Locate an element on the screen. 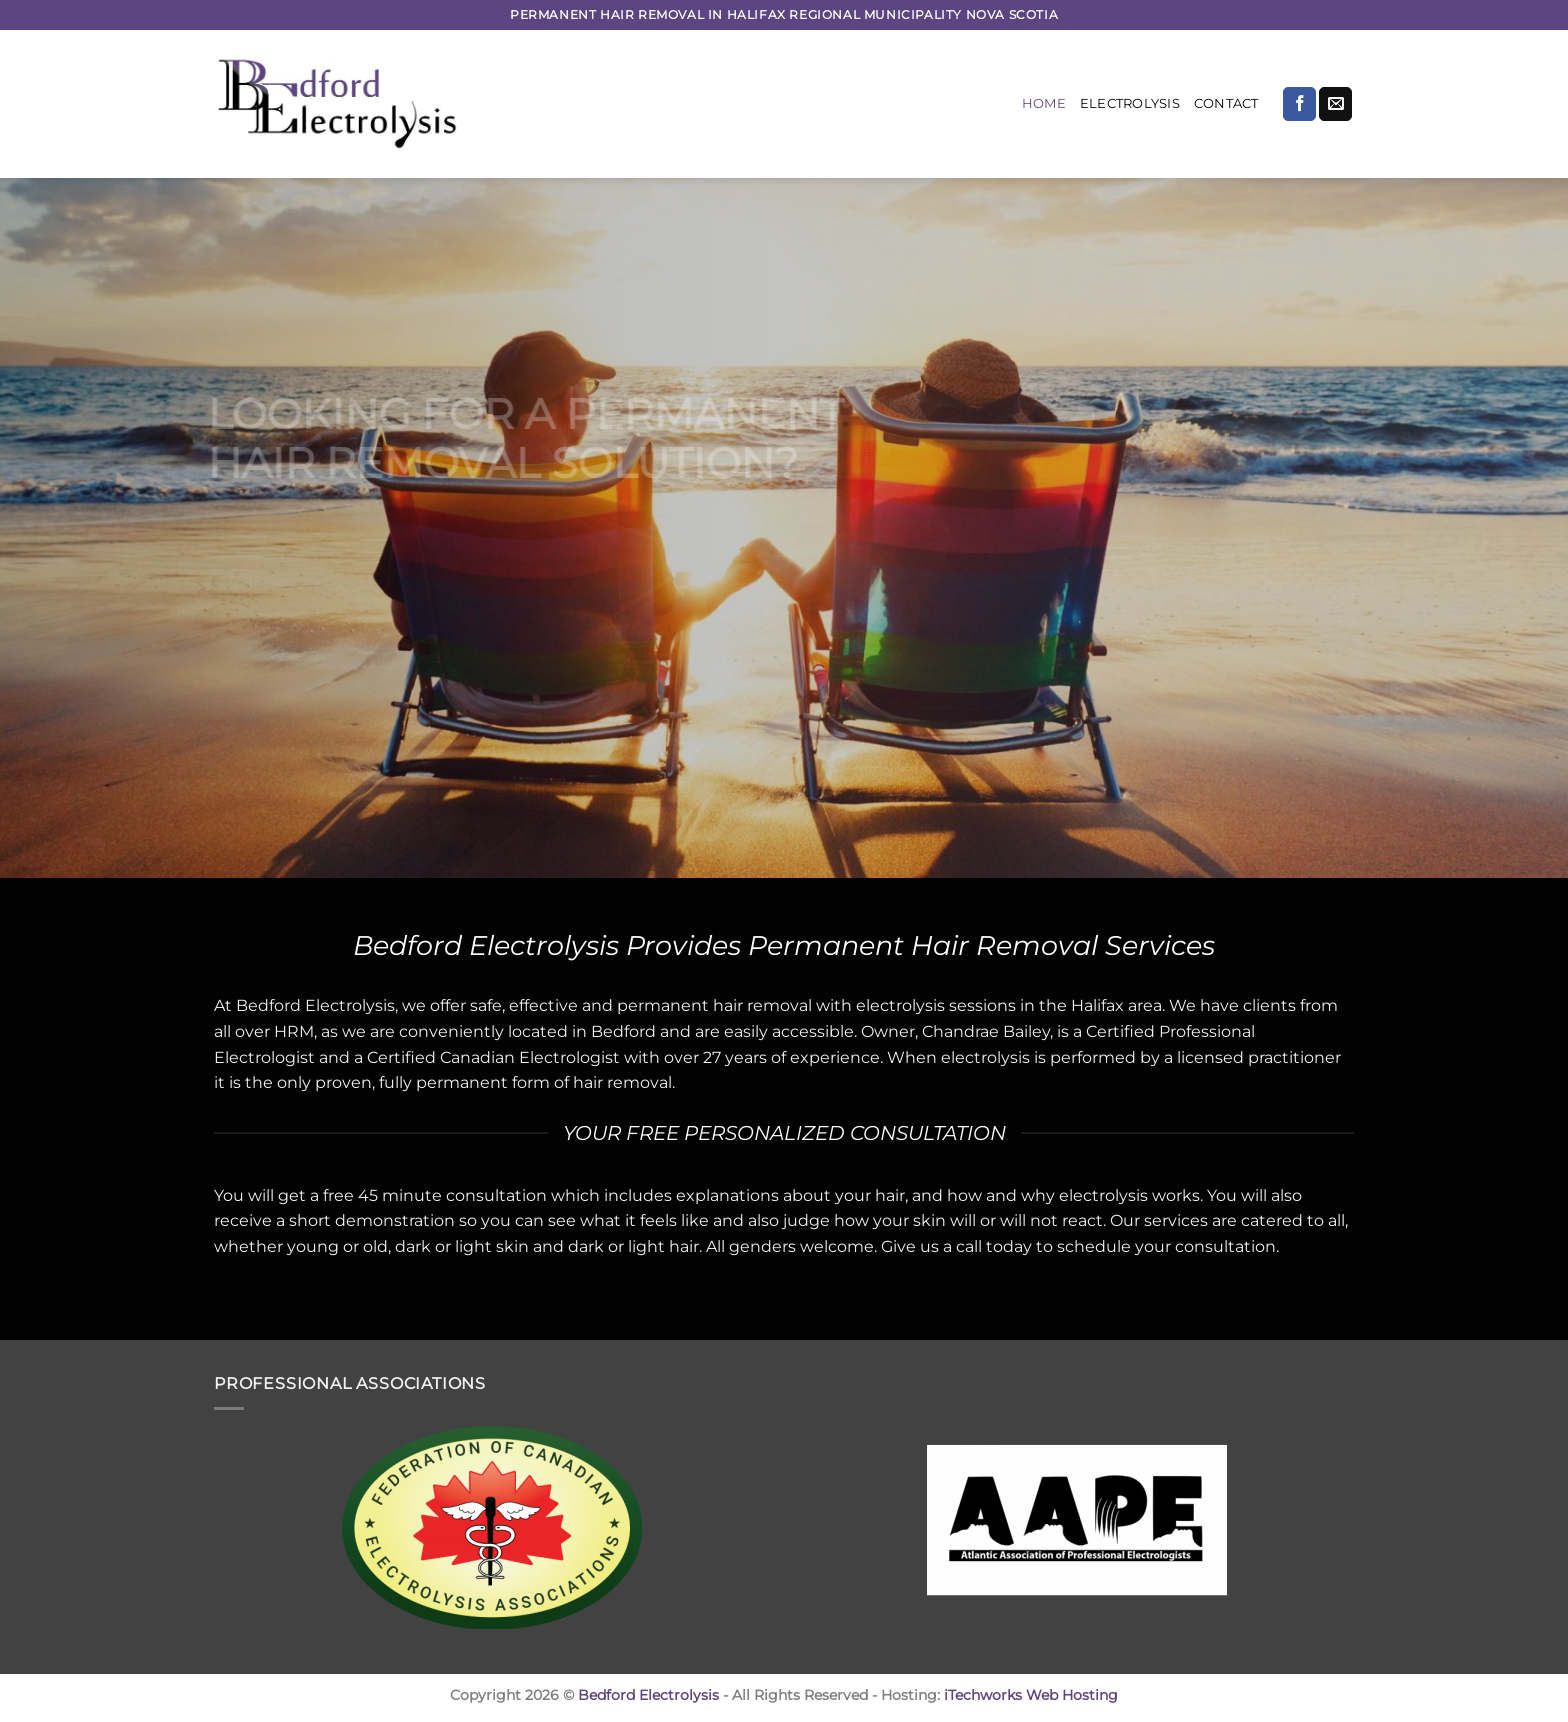  [Send us an email] is located at coordinates (1335, 104).